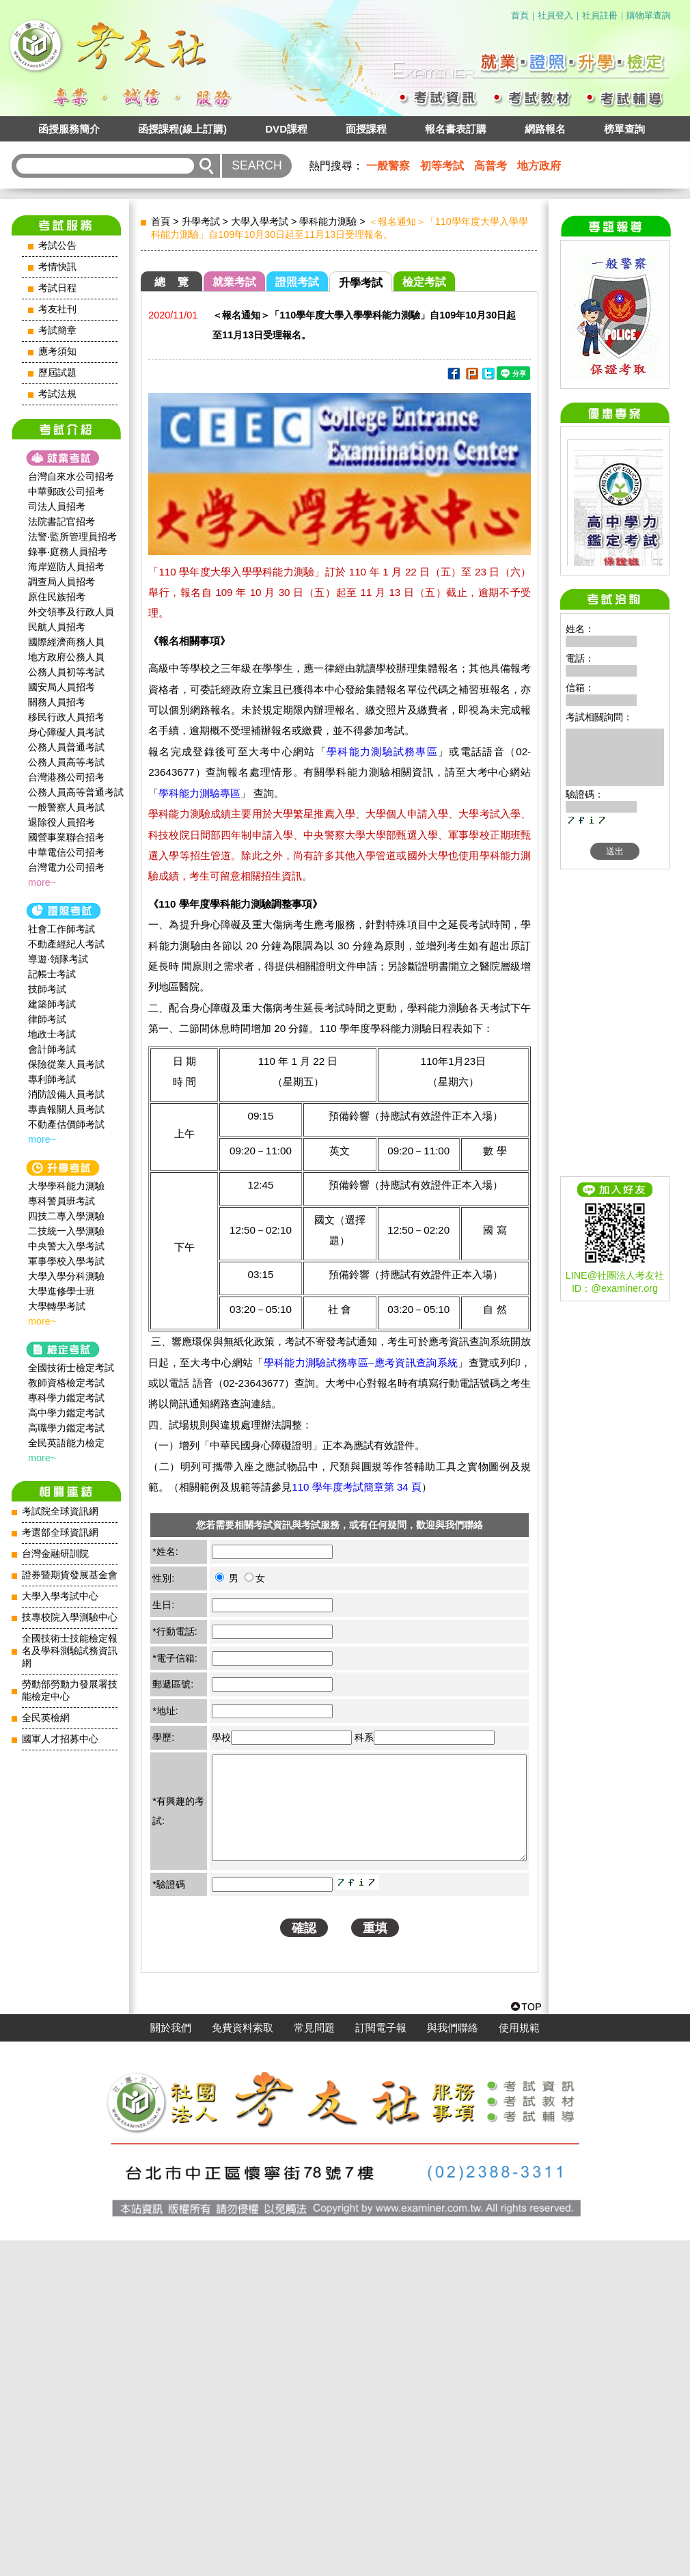 The width and height of the screenshot is (690, 2576). Describe the element at coordinates (171, 282) in the screenshot. I see `總 覽` at that location.